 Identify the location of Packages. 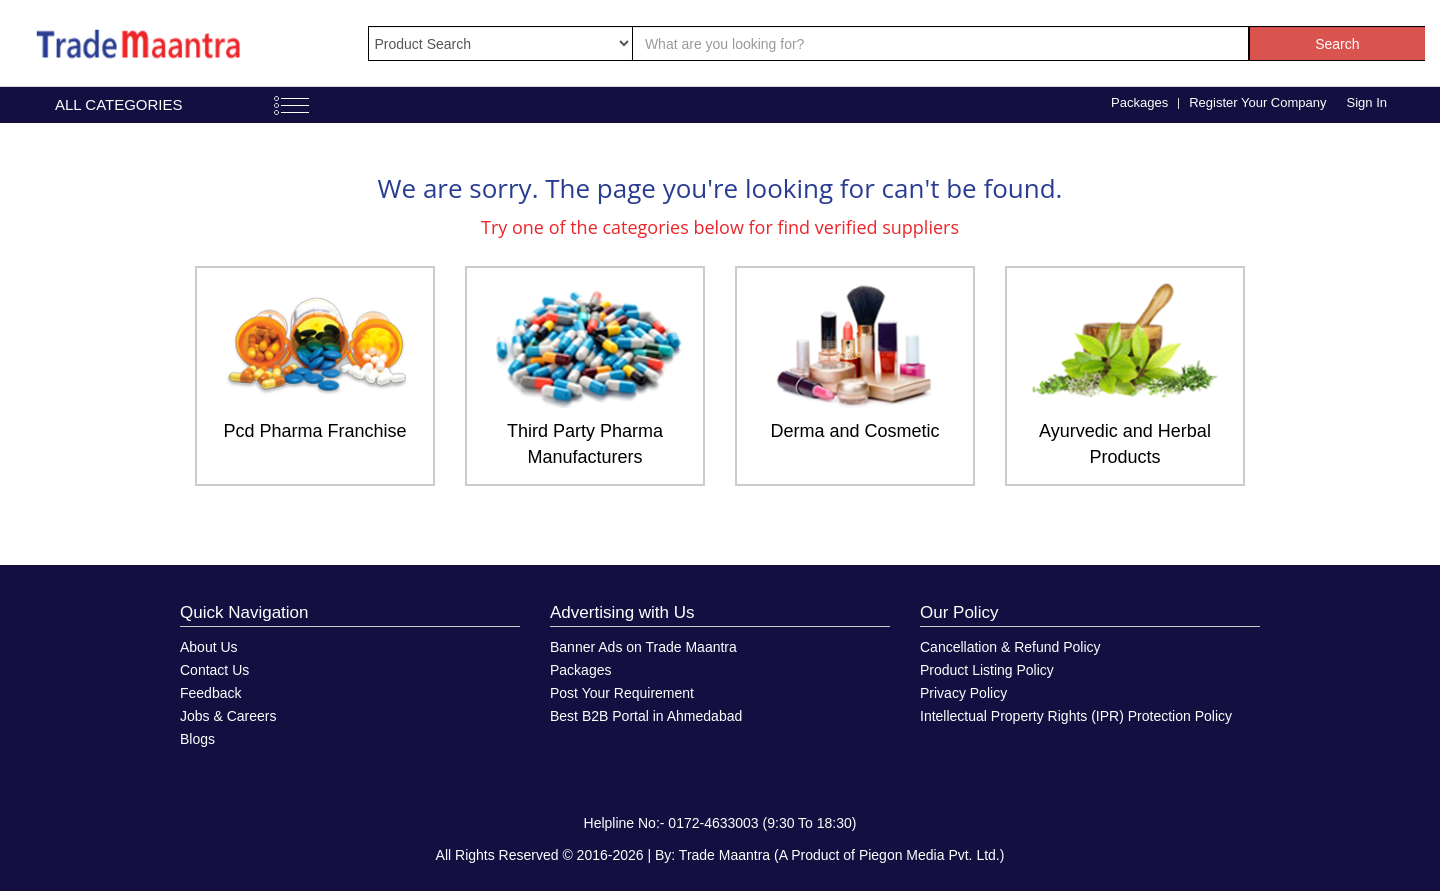
(1139, 102).